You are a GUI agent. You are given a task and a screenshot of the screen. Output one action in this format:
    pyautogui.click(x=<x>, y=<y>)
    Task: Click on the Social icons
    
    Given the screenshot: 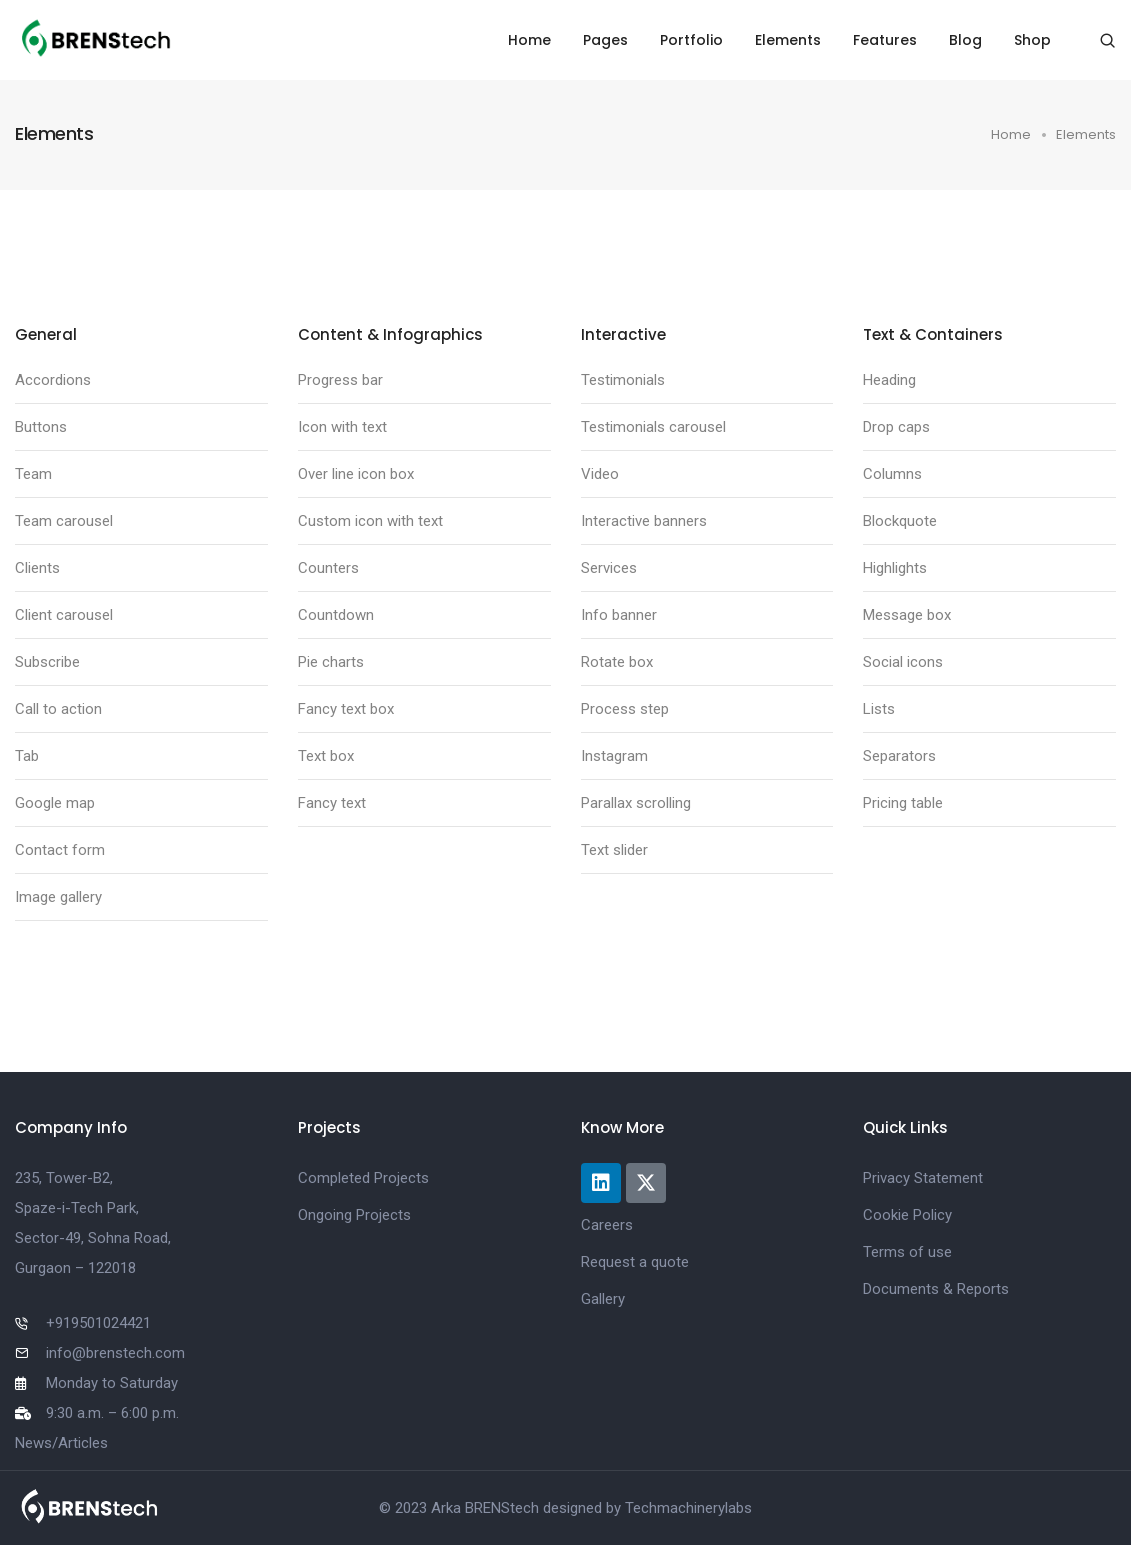 What is the action you would take?
    pyautogui.click(x=903, y=662)
    